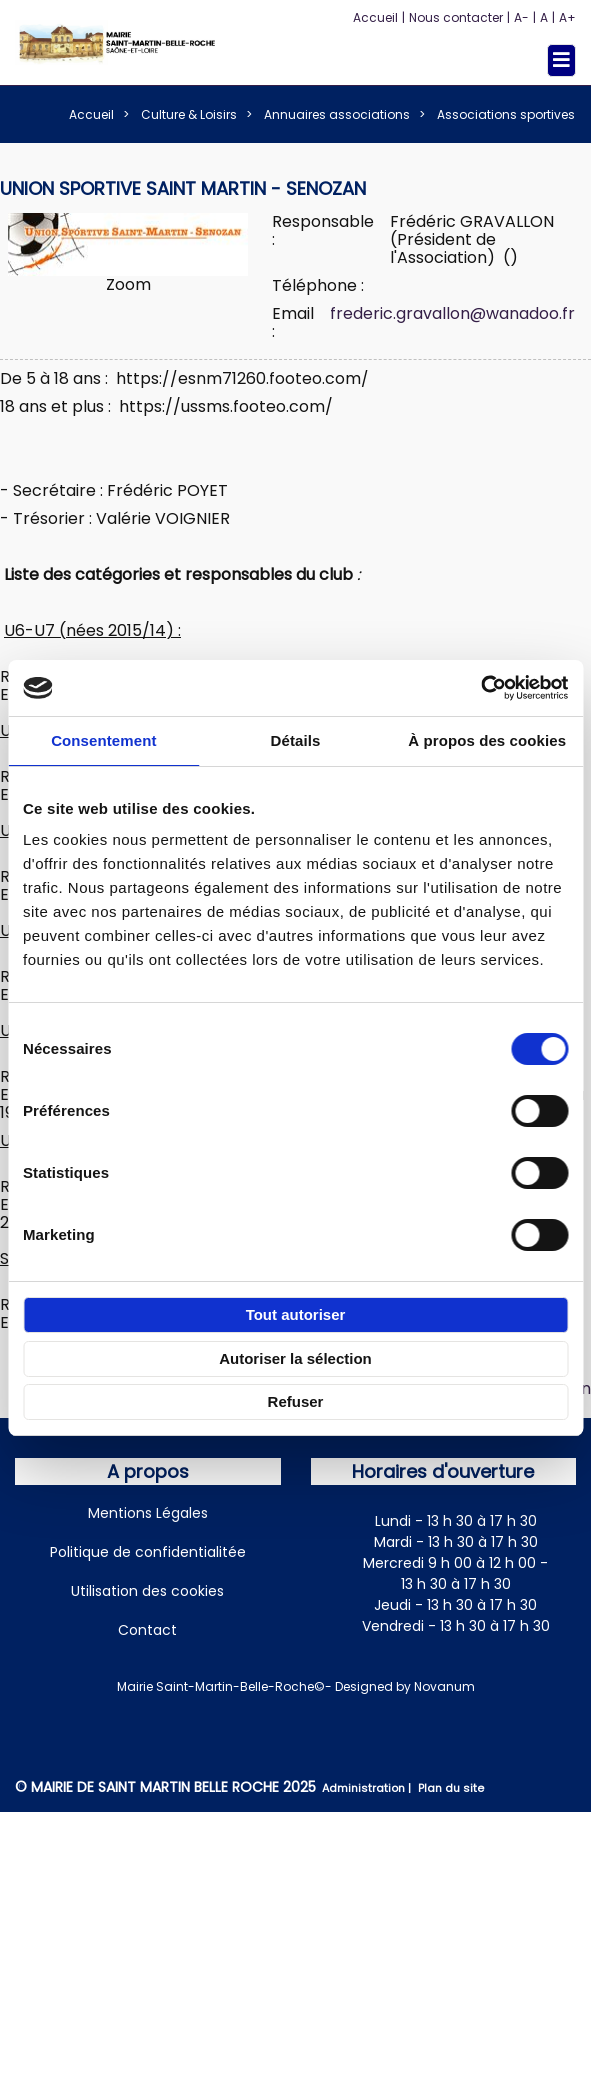 The height and width of the screenshot is (2096, 591). Describe the element at coordinates (103, 740) in the screenshot. I see `Consentement [tab]` at that location.